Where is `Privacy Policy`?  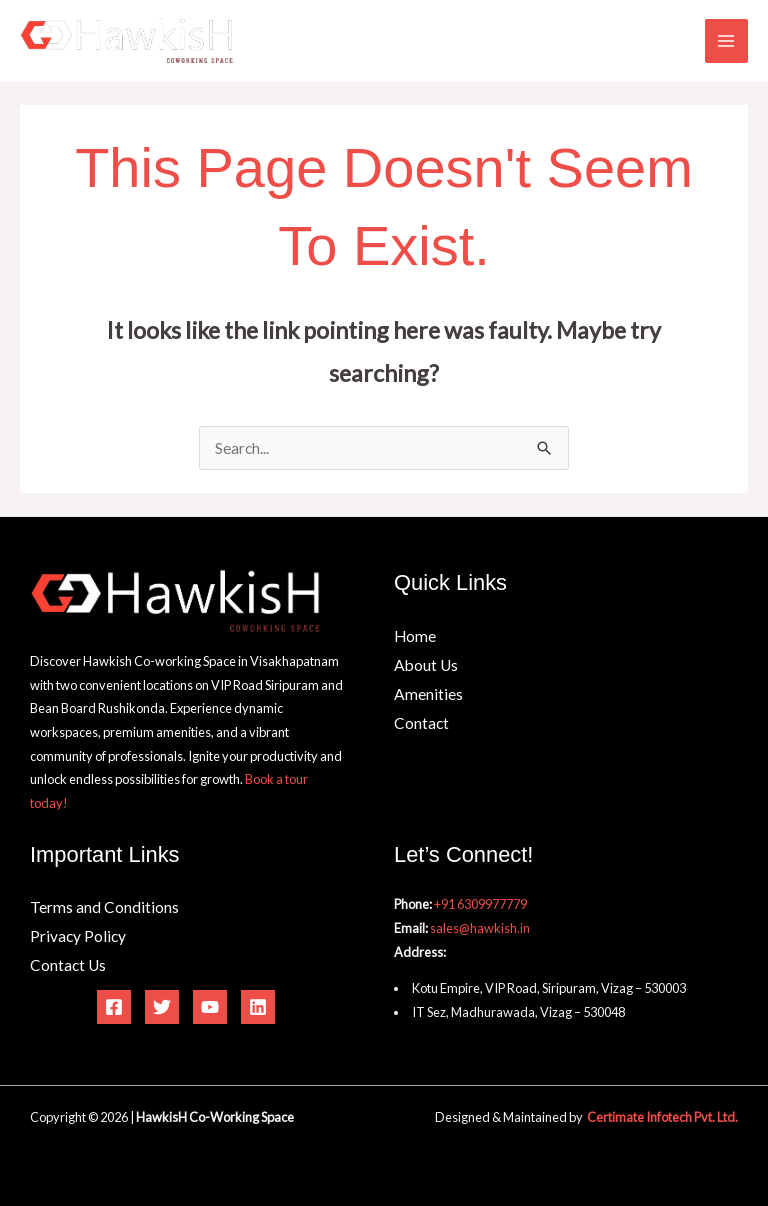 Privacy Policy is located at coordinates (78, 936).